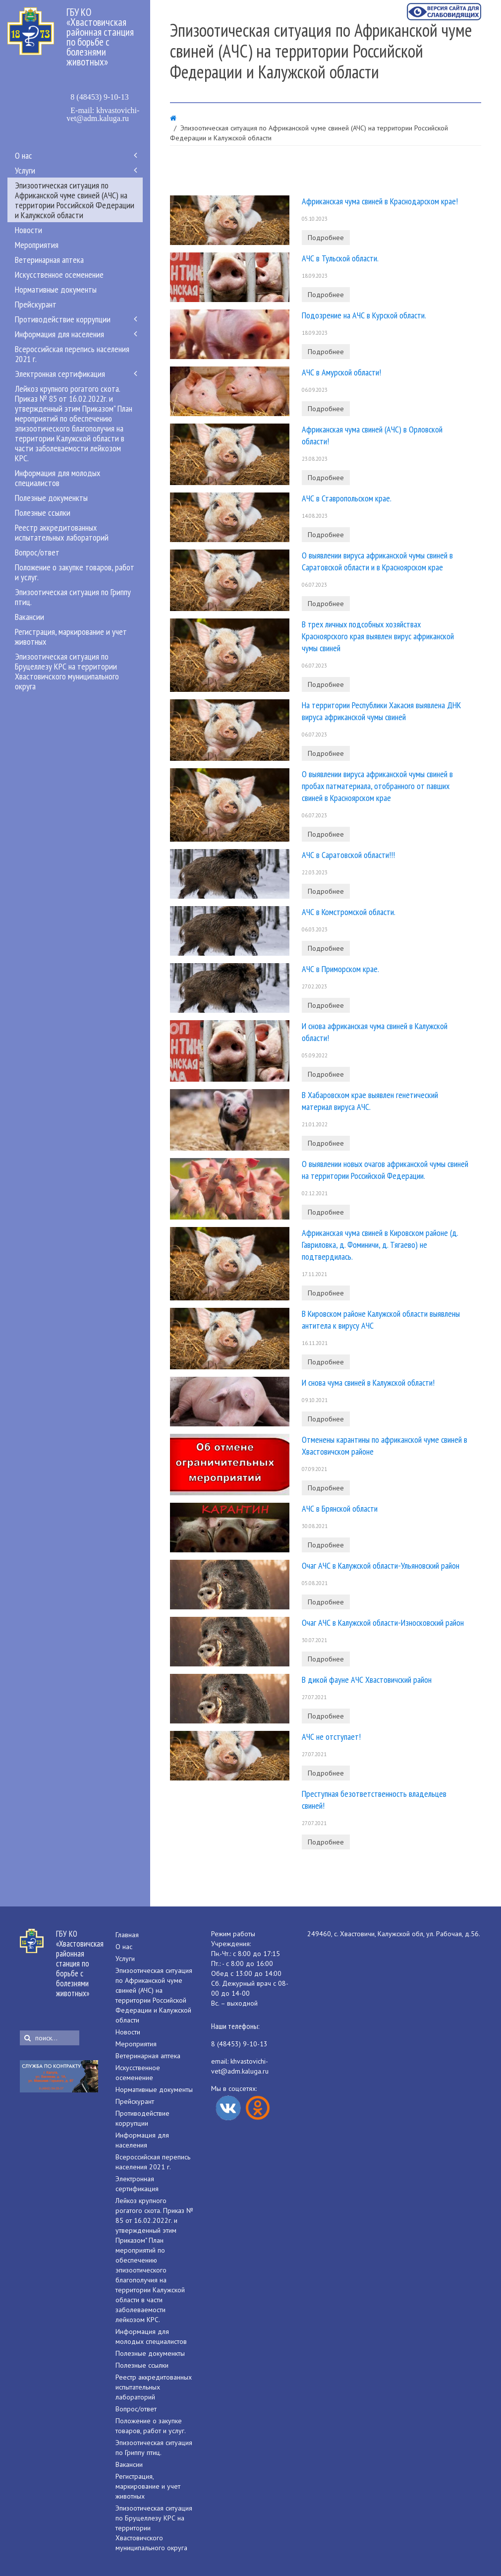 Image resolution: width=501 pixels, height=2576 pixels. Describe the element at coordinates (380, 1565) in the screenshot. I see `Очаг АЧС в Калужской области-Ульяновский район` at that location.